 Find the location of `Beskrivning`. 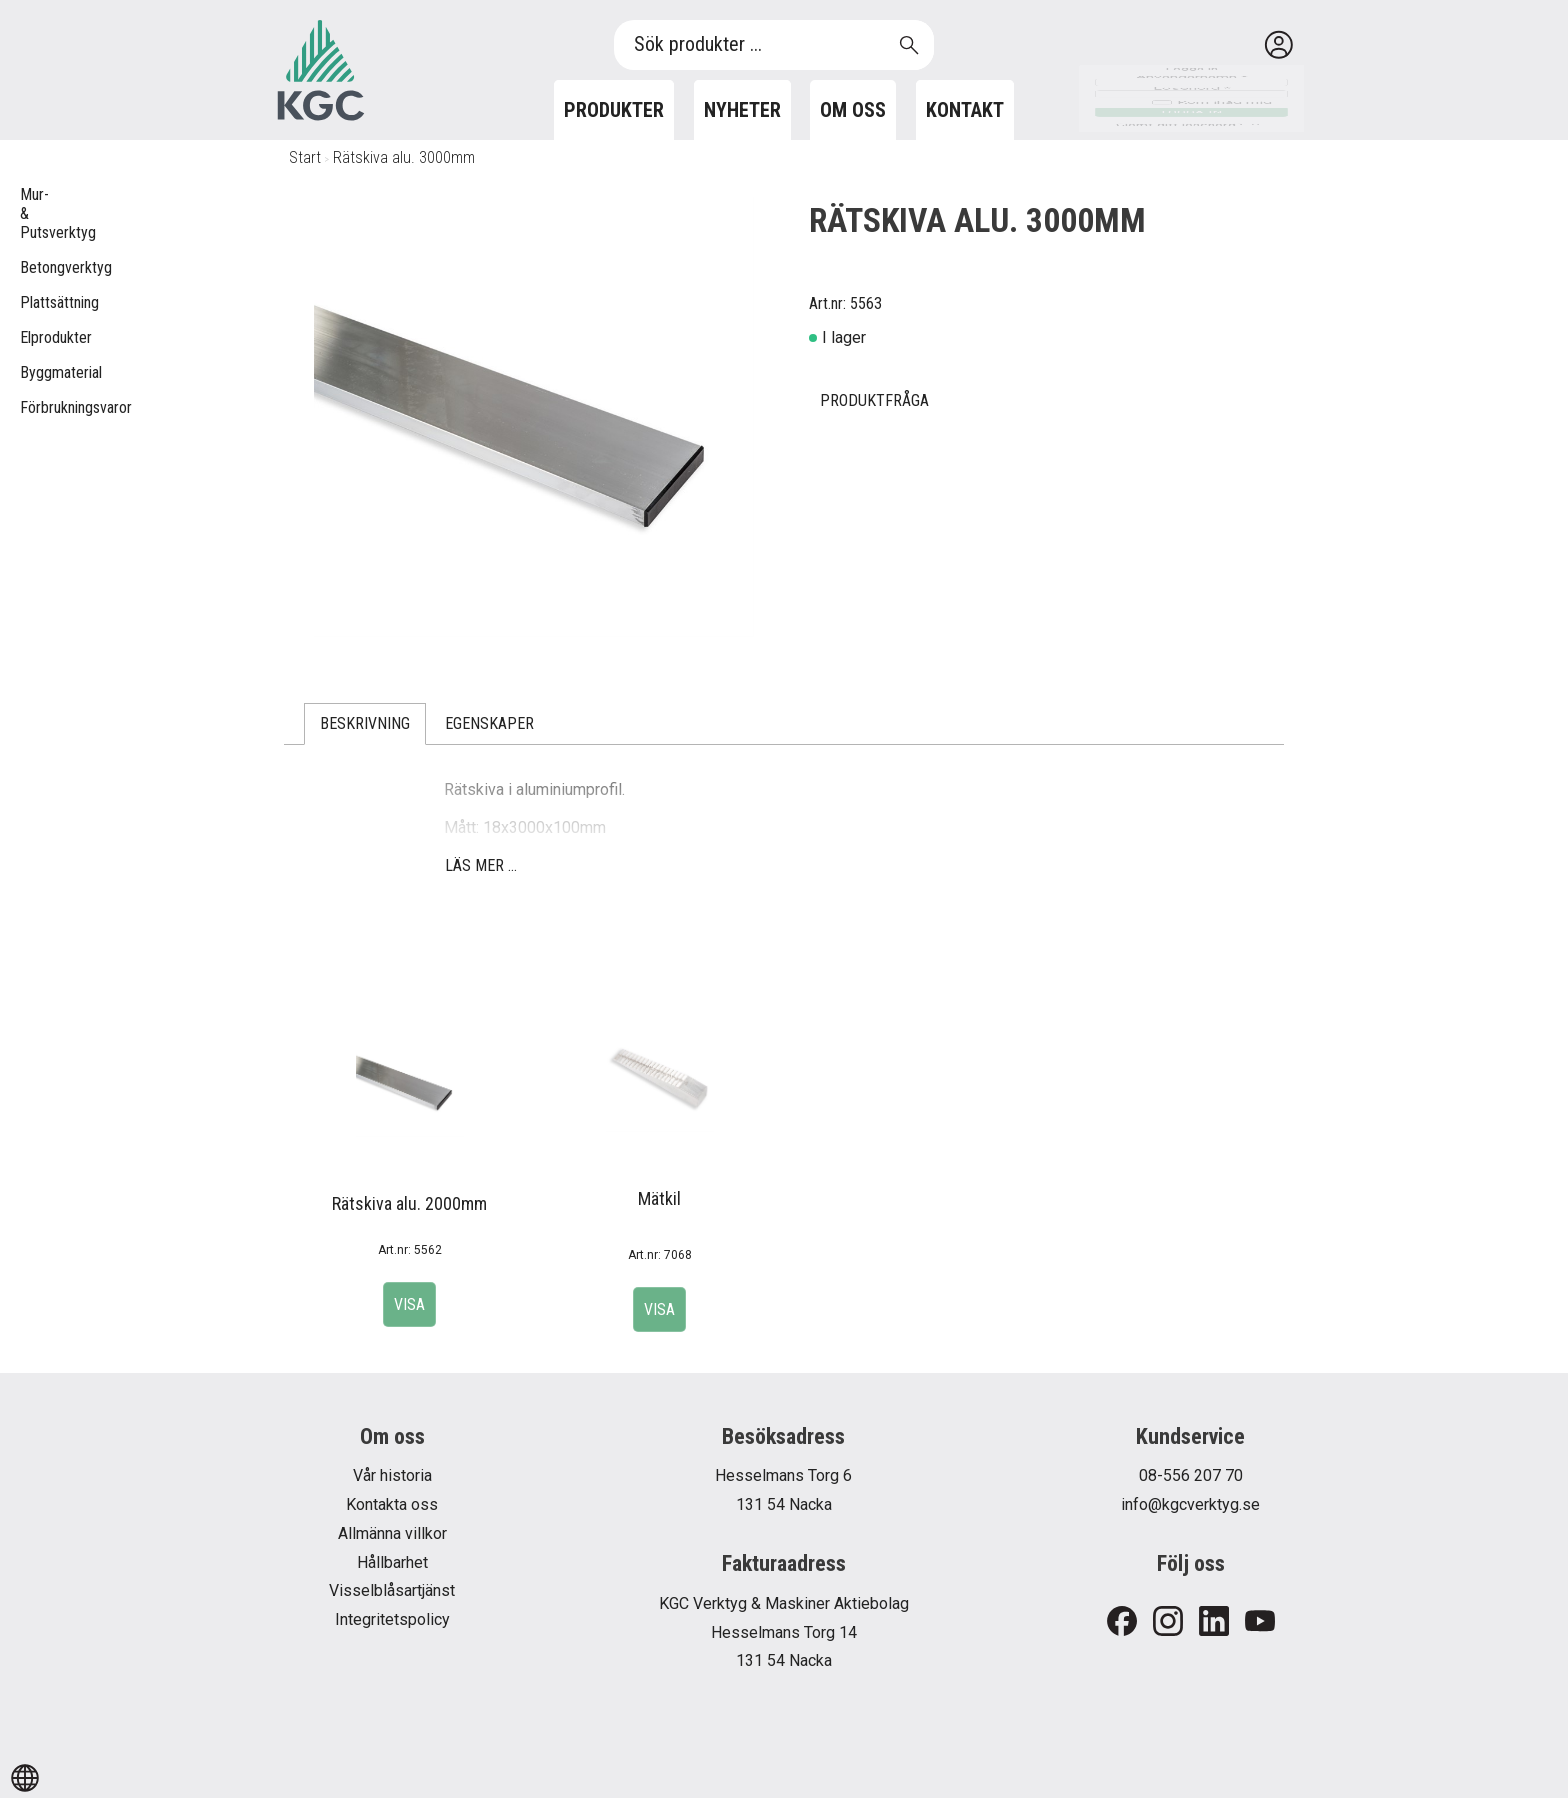

Beskrivning is located at coordinates (365, 723).